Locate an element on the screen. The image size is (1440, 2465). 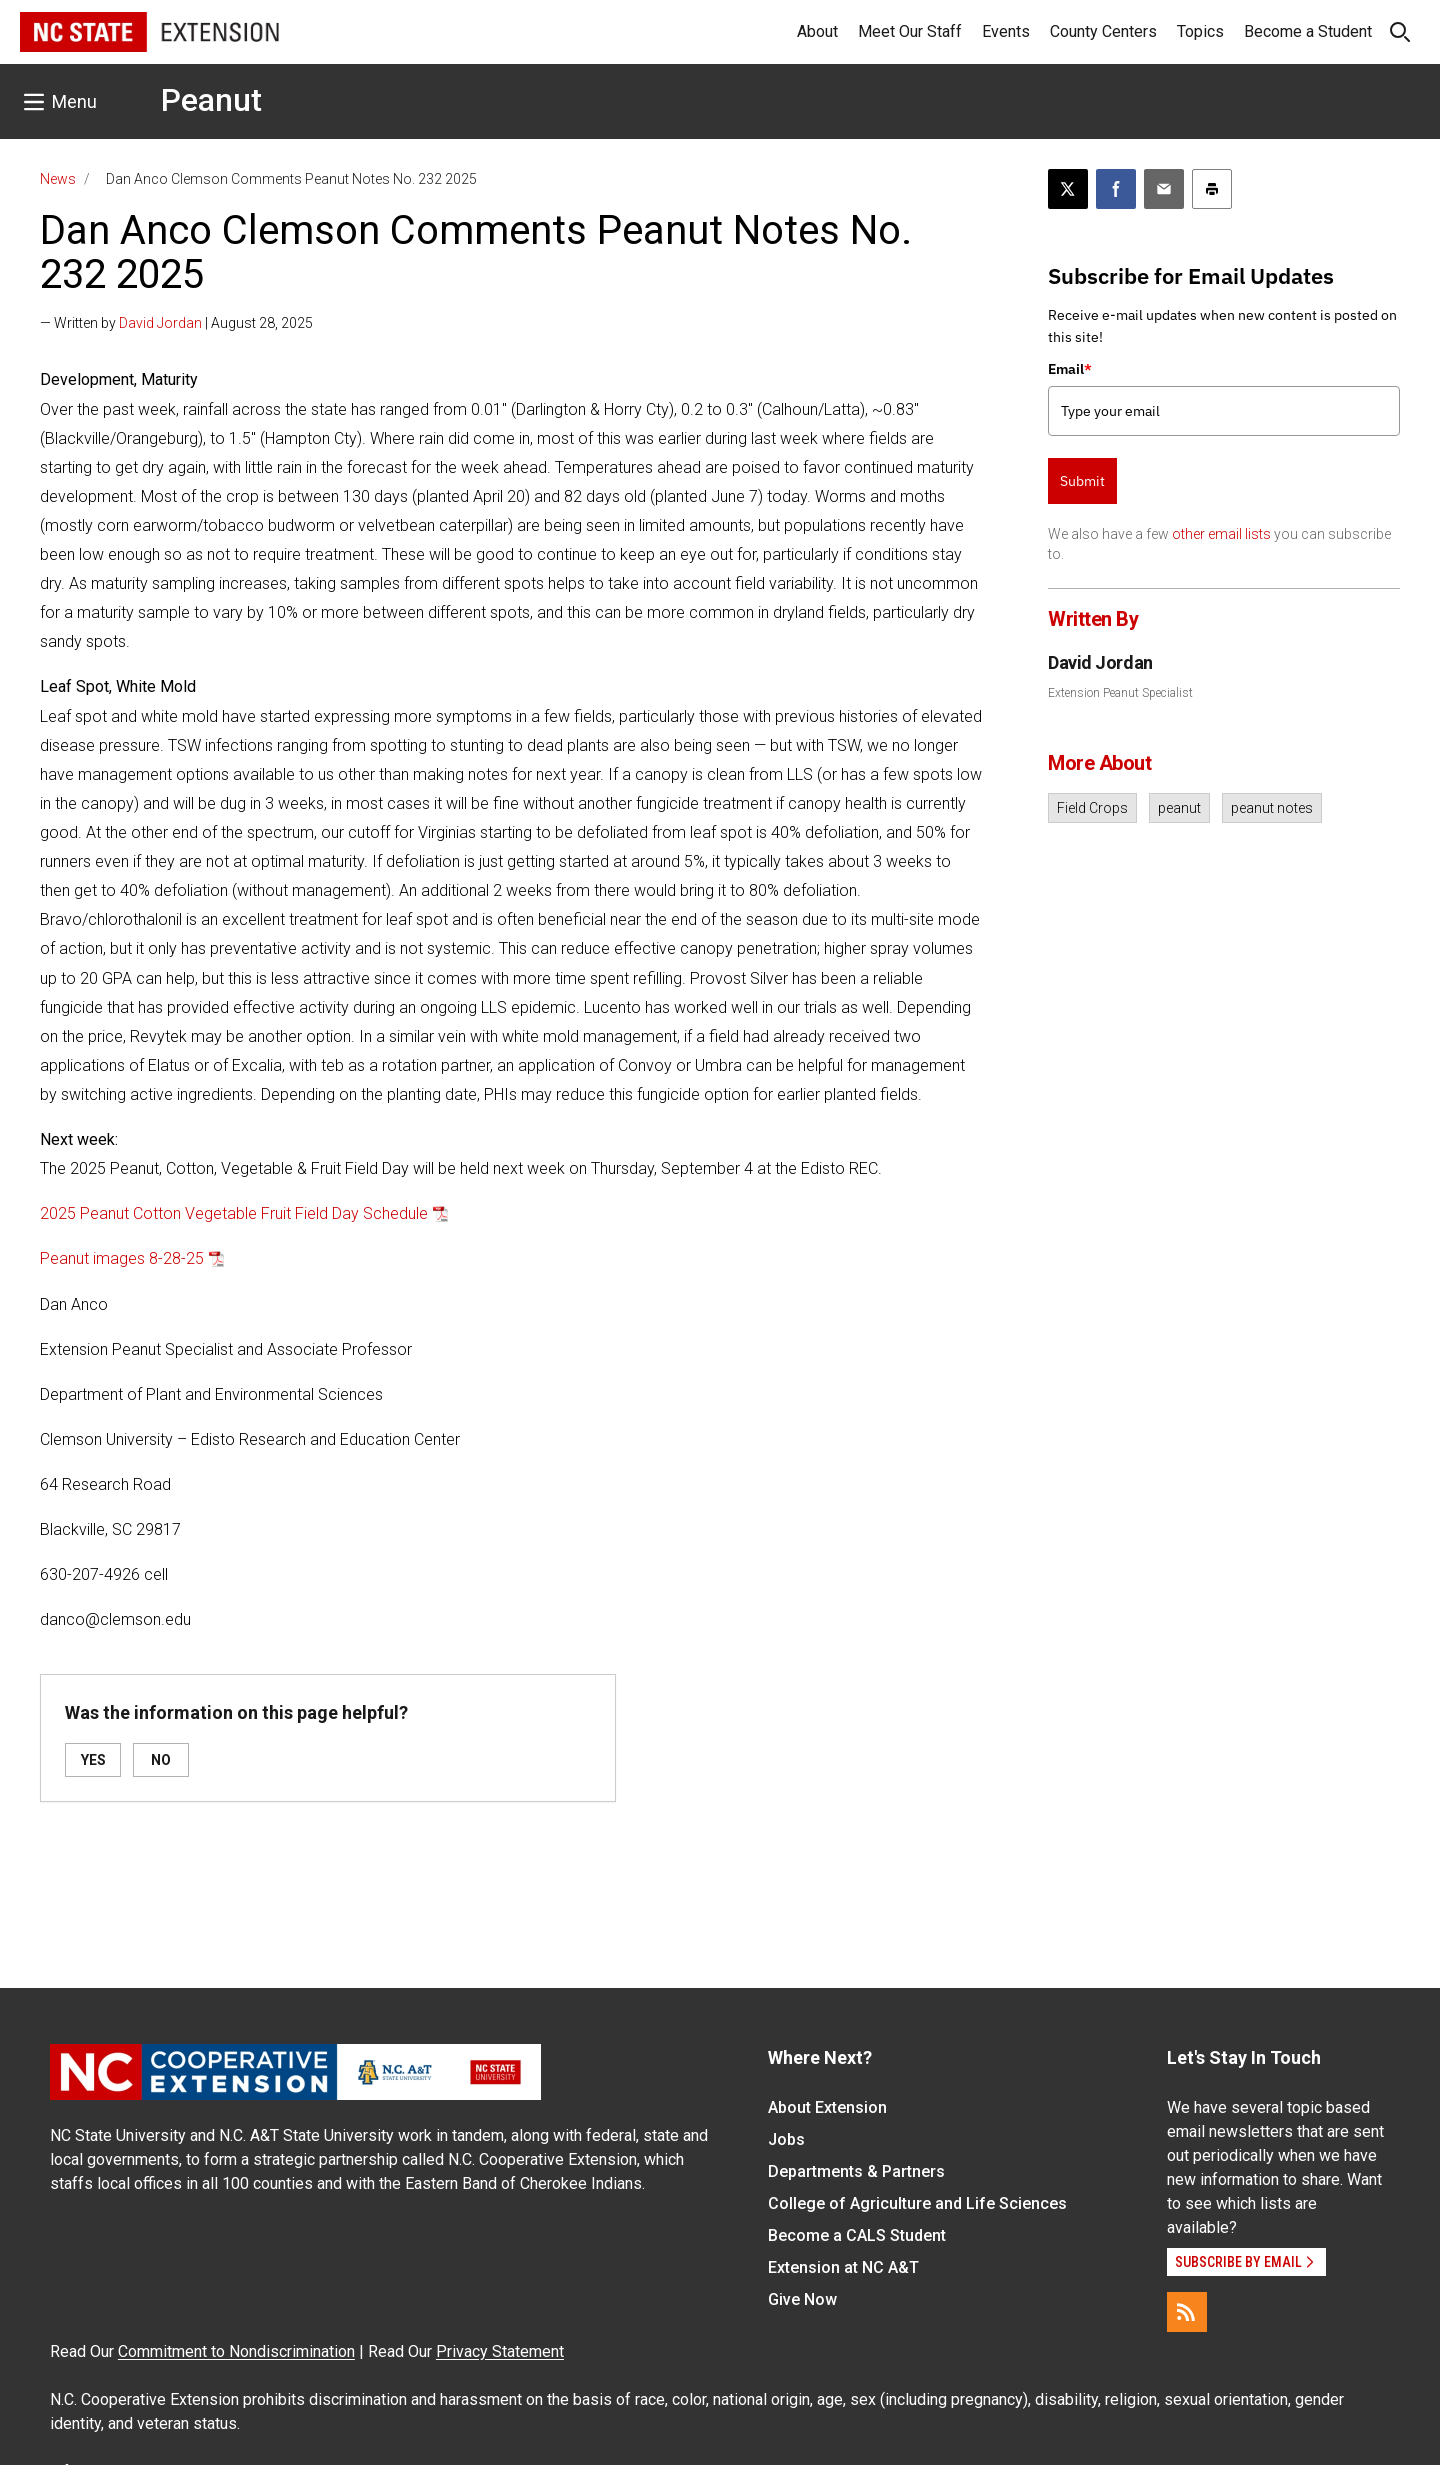
[Post this page on X] is located at coordinates (1068, 189).